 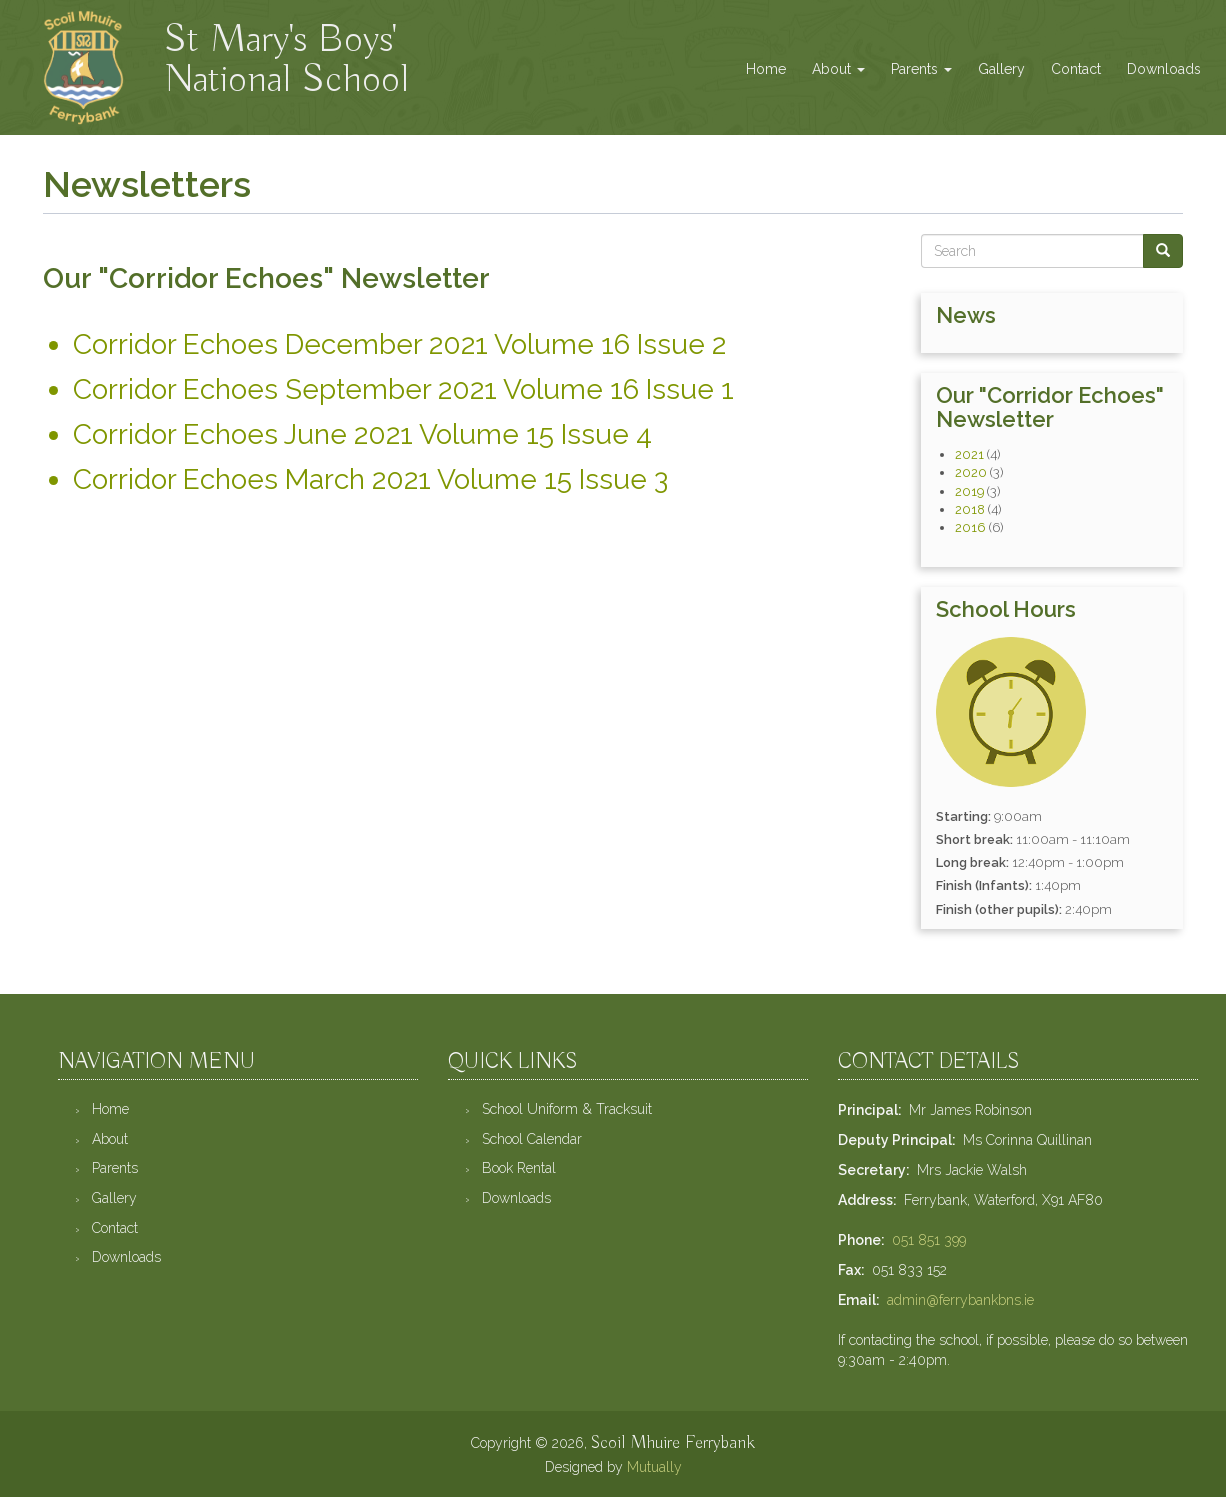 What do you see at coordinates (519, 1168) in the screenshot?
I see `Book Rental` at bounding box center [519, 1168].